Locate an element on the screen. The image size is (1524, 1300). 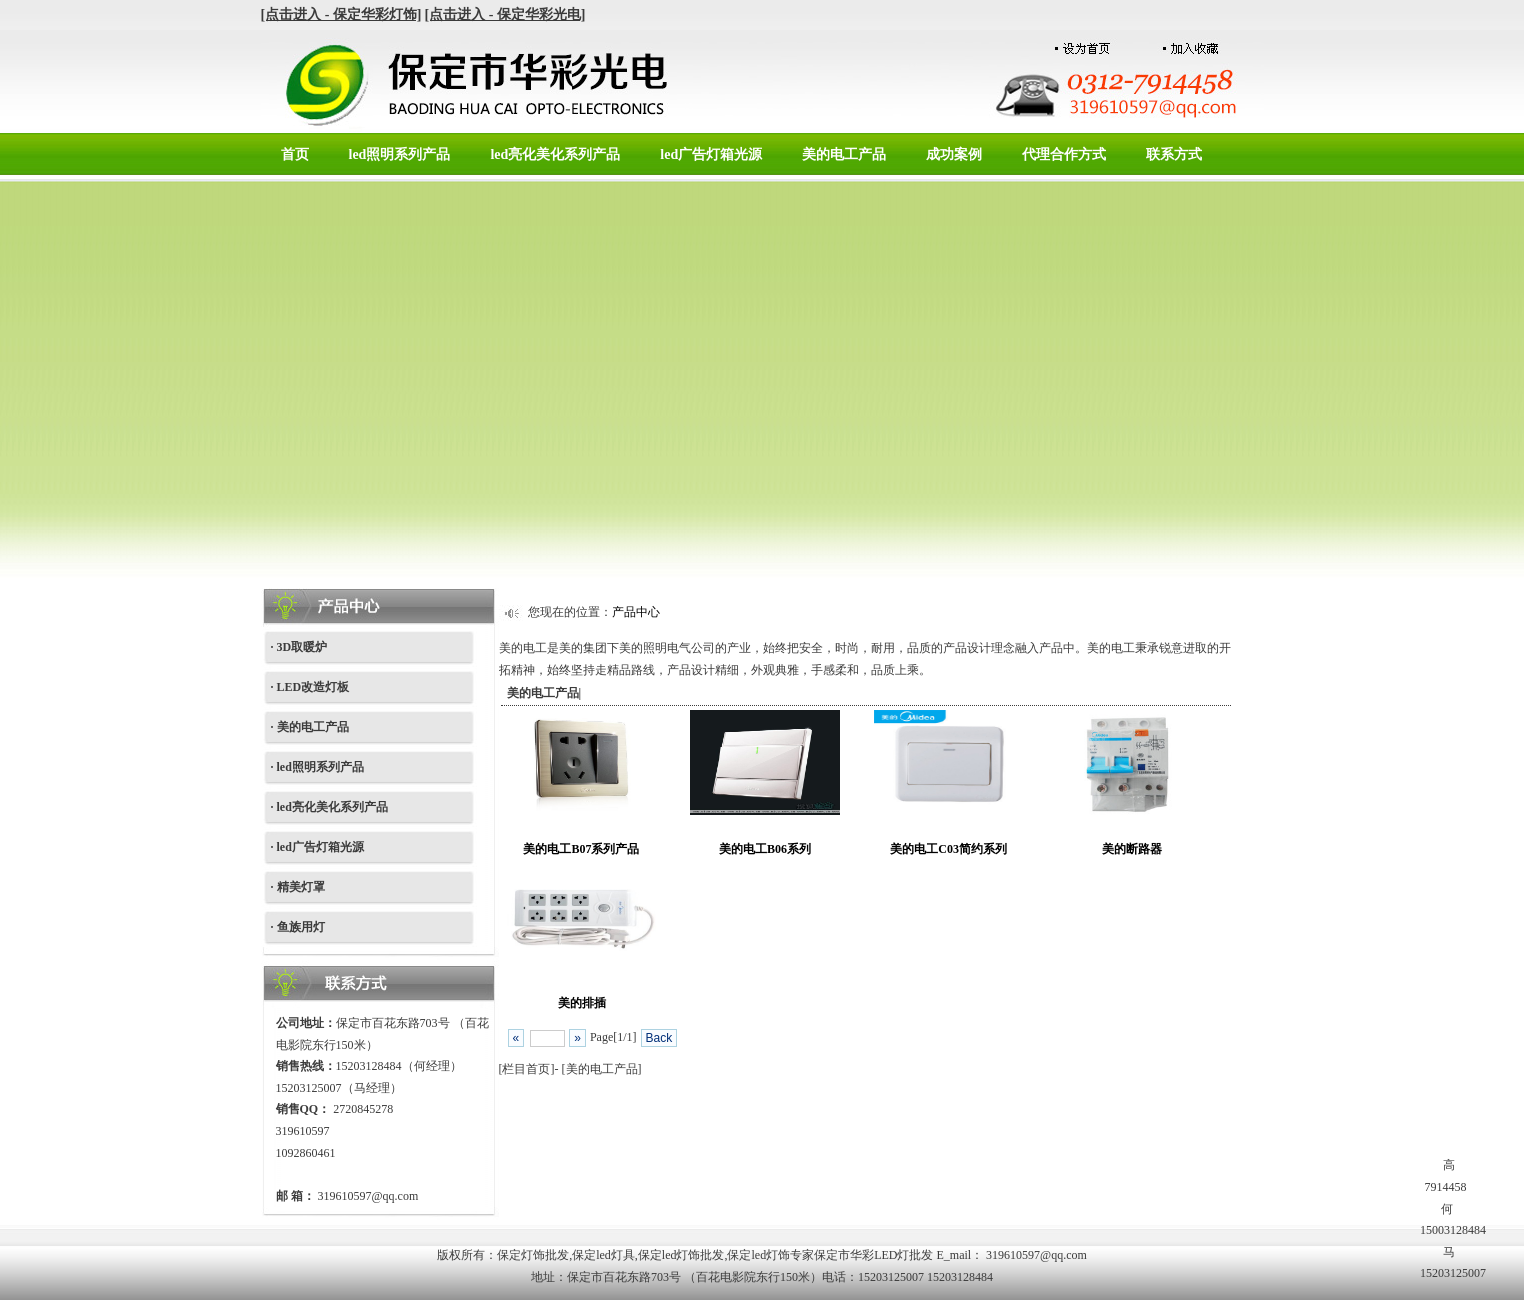
首页 is located at coordinates (295, 154).